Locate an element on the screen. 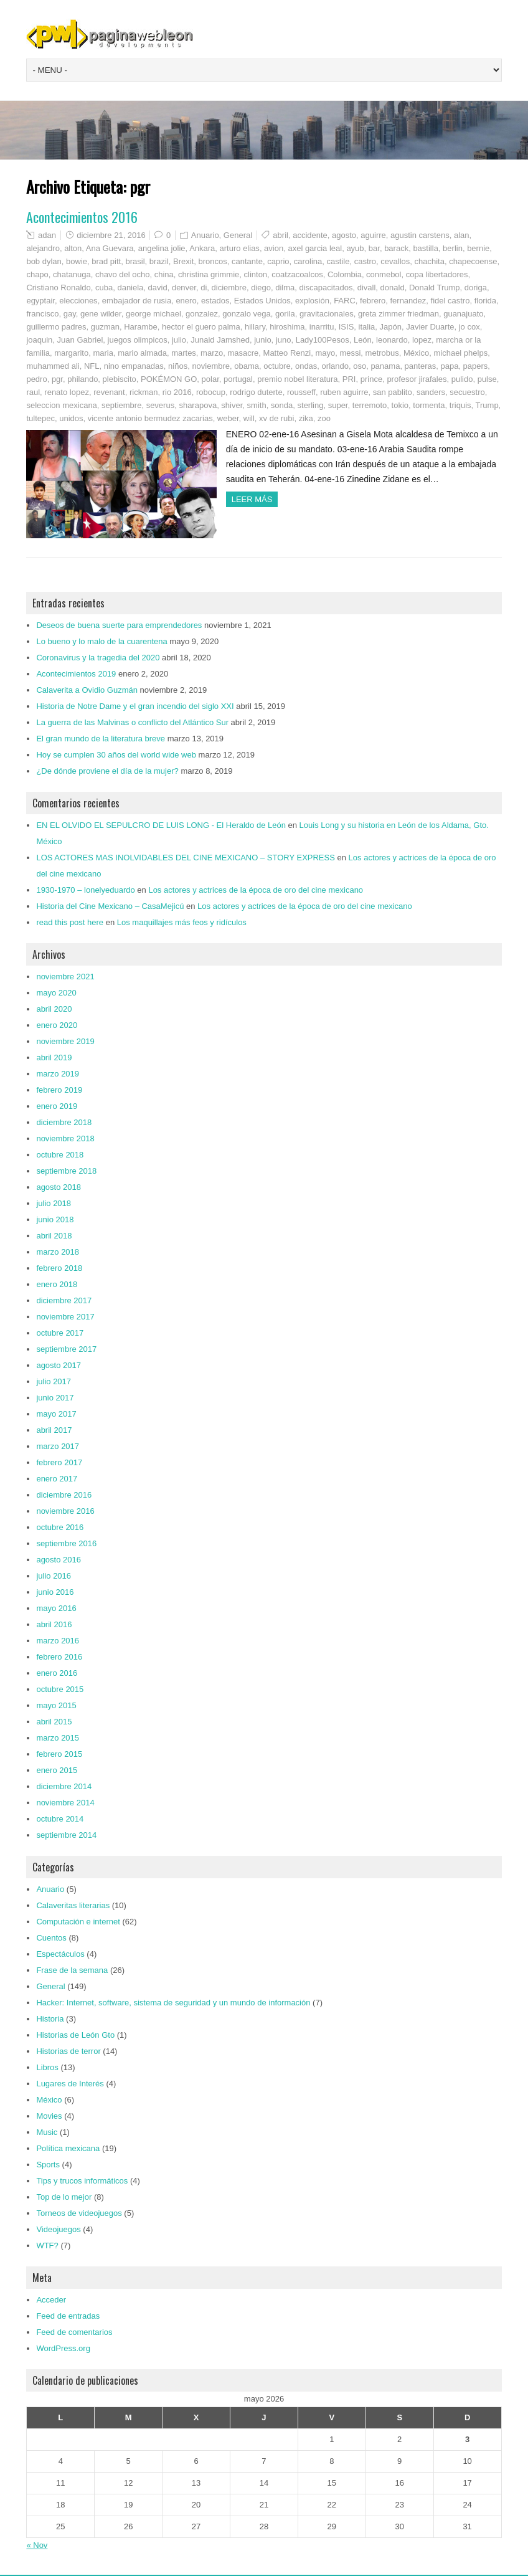 The width and height of the screenshot is (528, 2576). ¿De dónde proviene el día de la mujer? is located at coordinates (107, 771).